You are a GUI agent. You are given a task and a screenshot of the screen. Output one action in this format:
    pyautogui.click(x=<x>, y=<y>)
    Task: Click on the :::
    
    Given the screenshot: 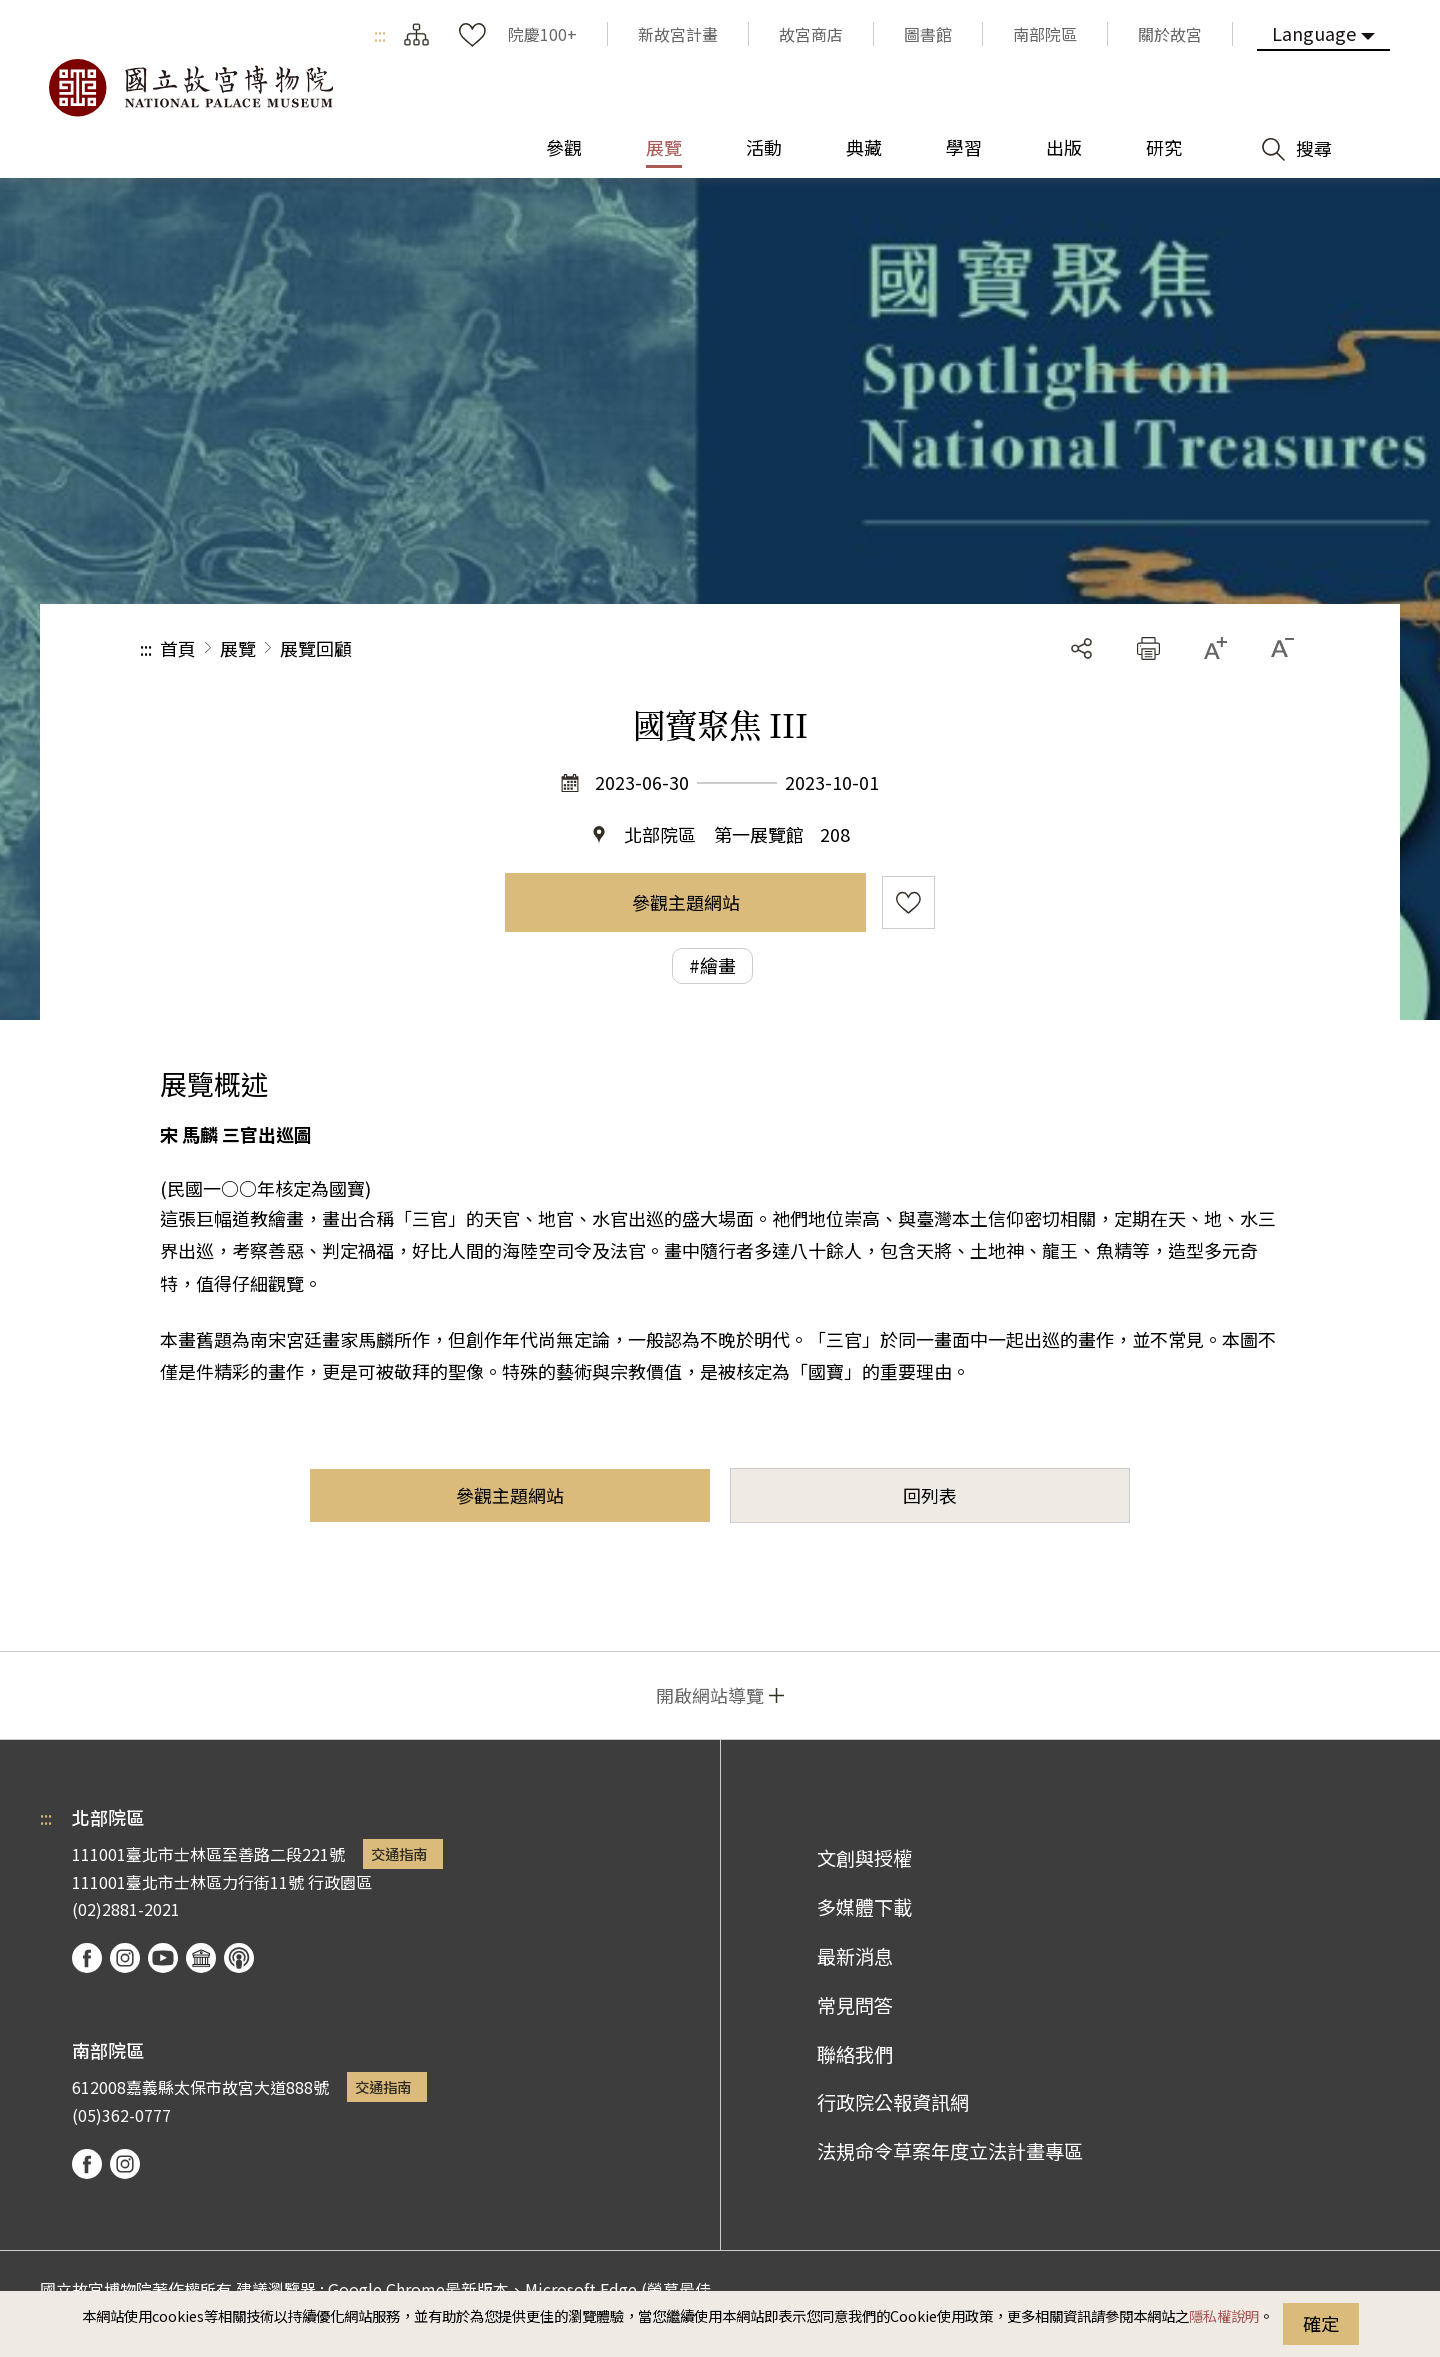 What is the action you would take?
    pyautogui.click(x=380, y=34)
    